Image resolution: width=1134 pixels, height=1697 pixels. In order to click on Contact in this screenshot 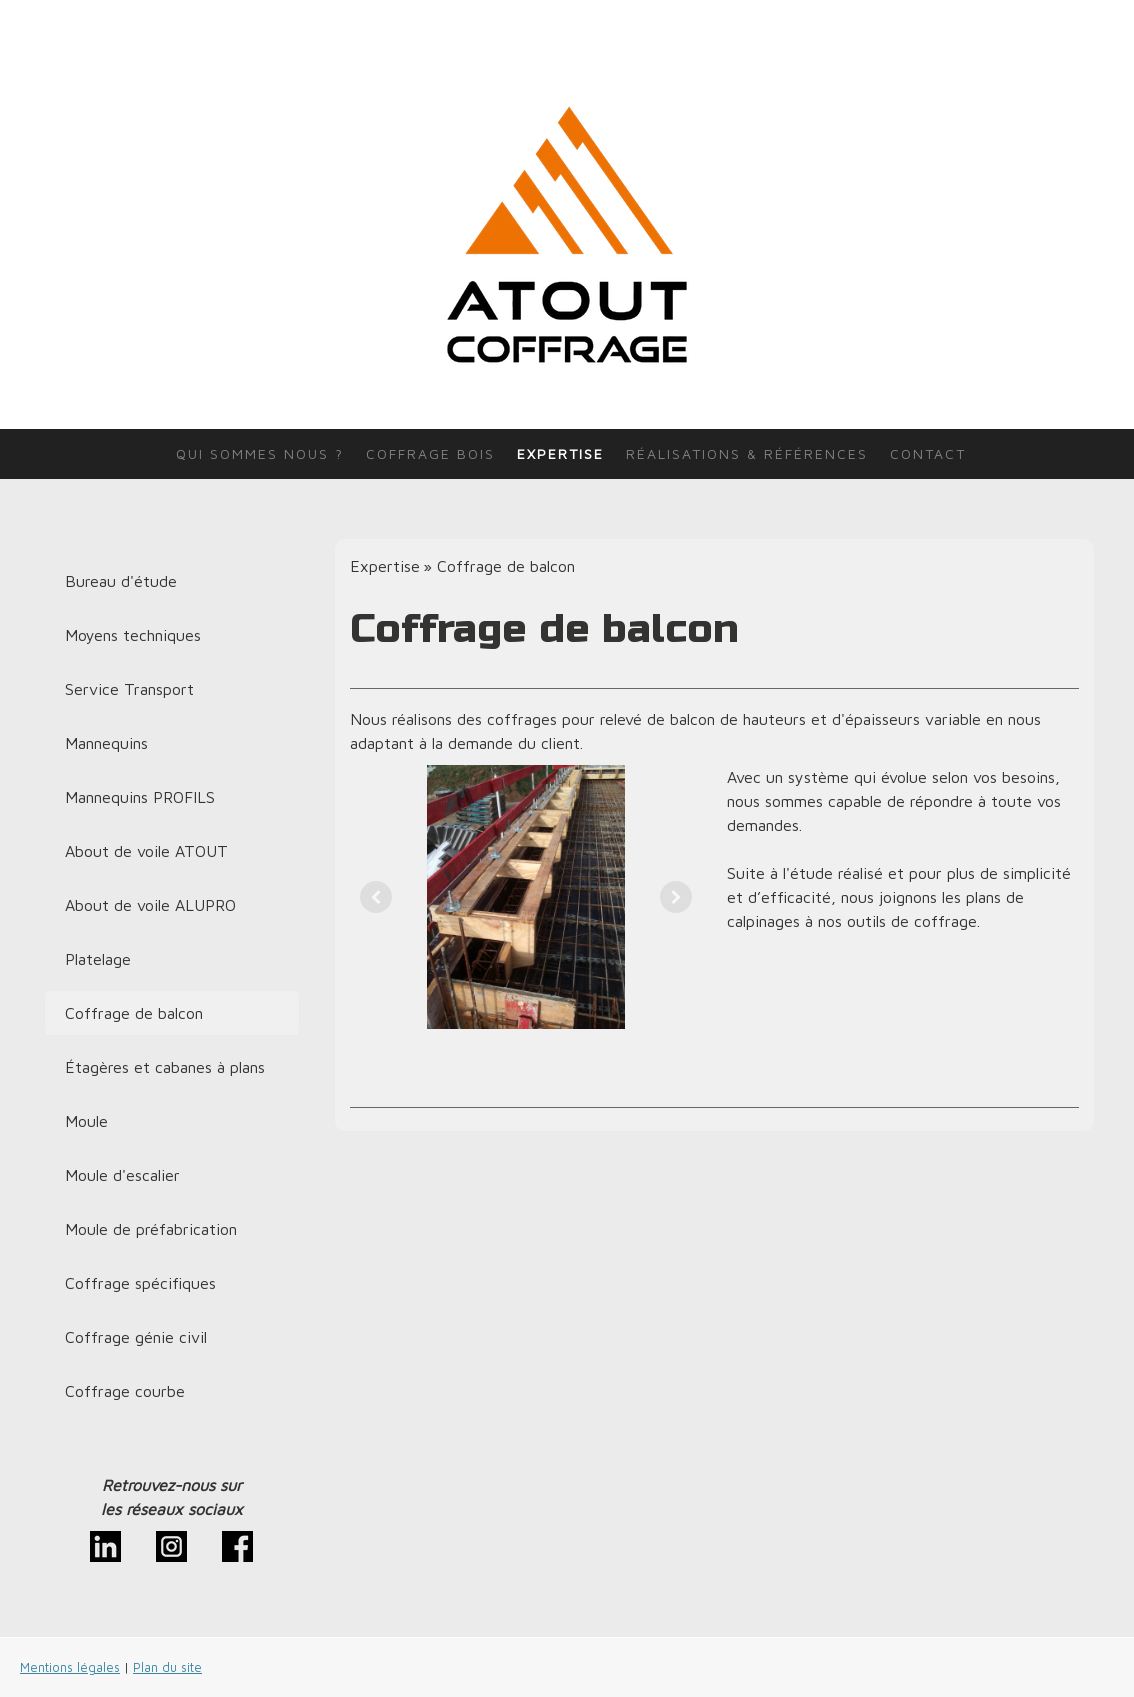, I will do `click(928, 453)`.